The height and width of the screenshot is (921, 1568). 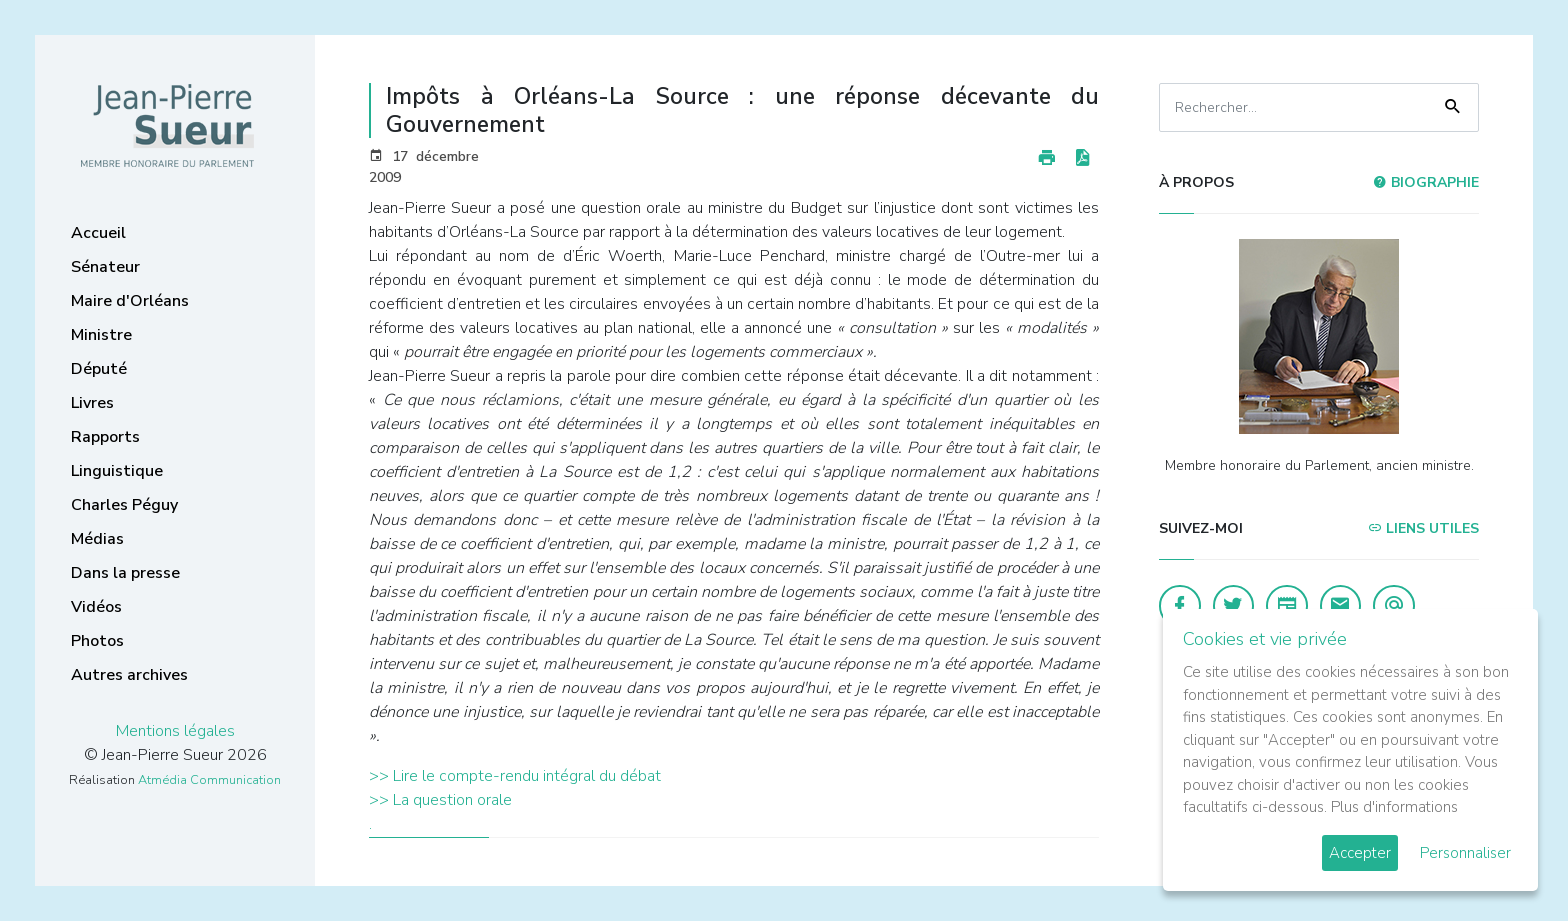 I want to click on Personnaliser, so click(x=1465, y=853).